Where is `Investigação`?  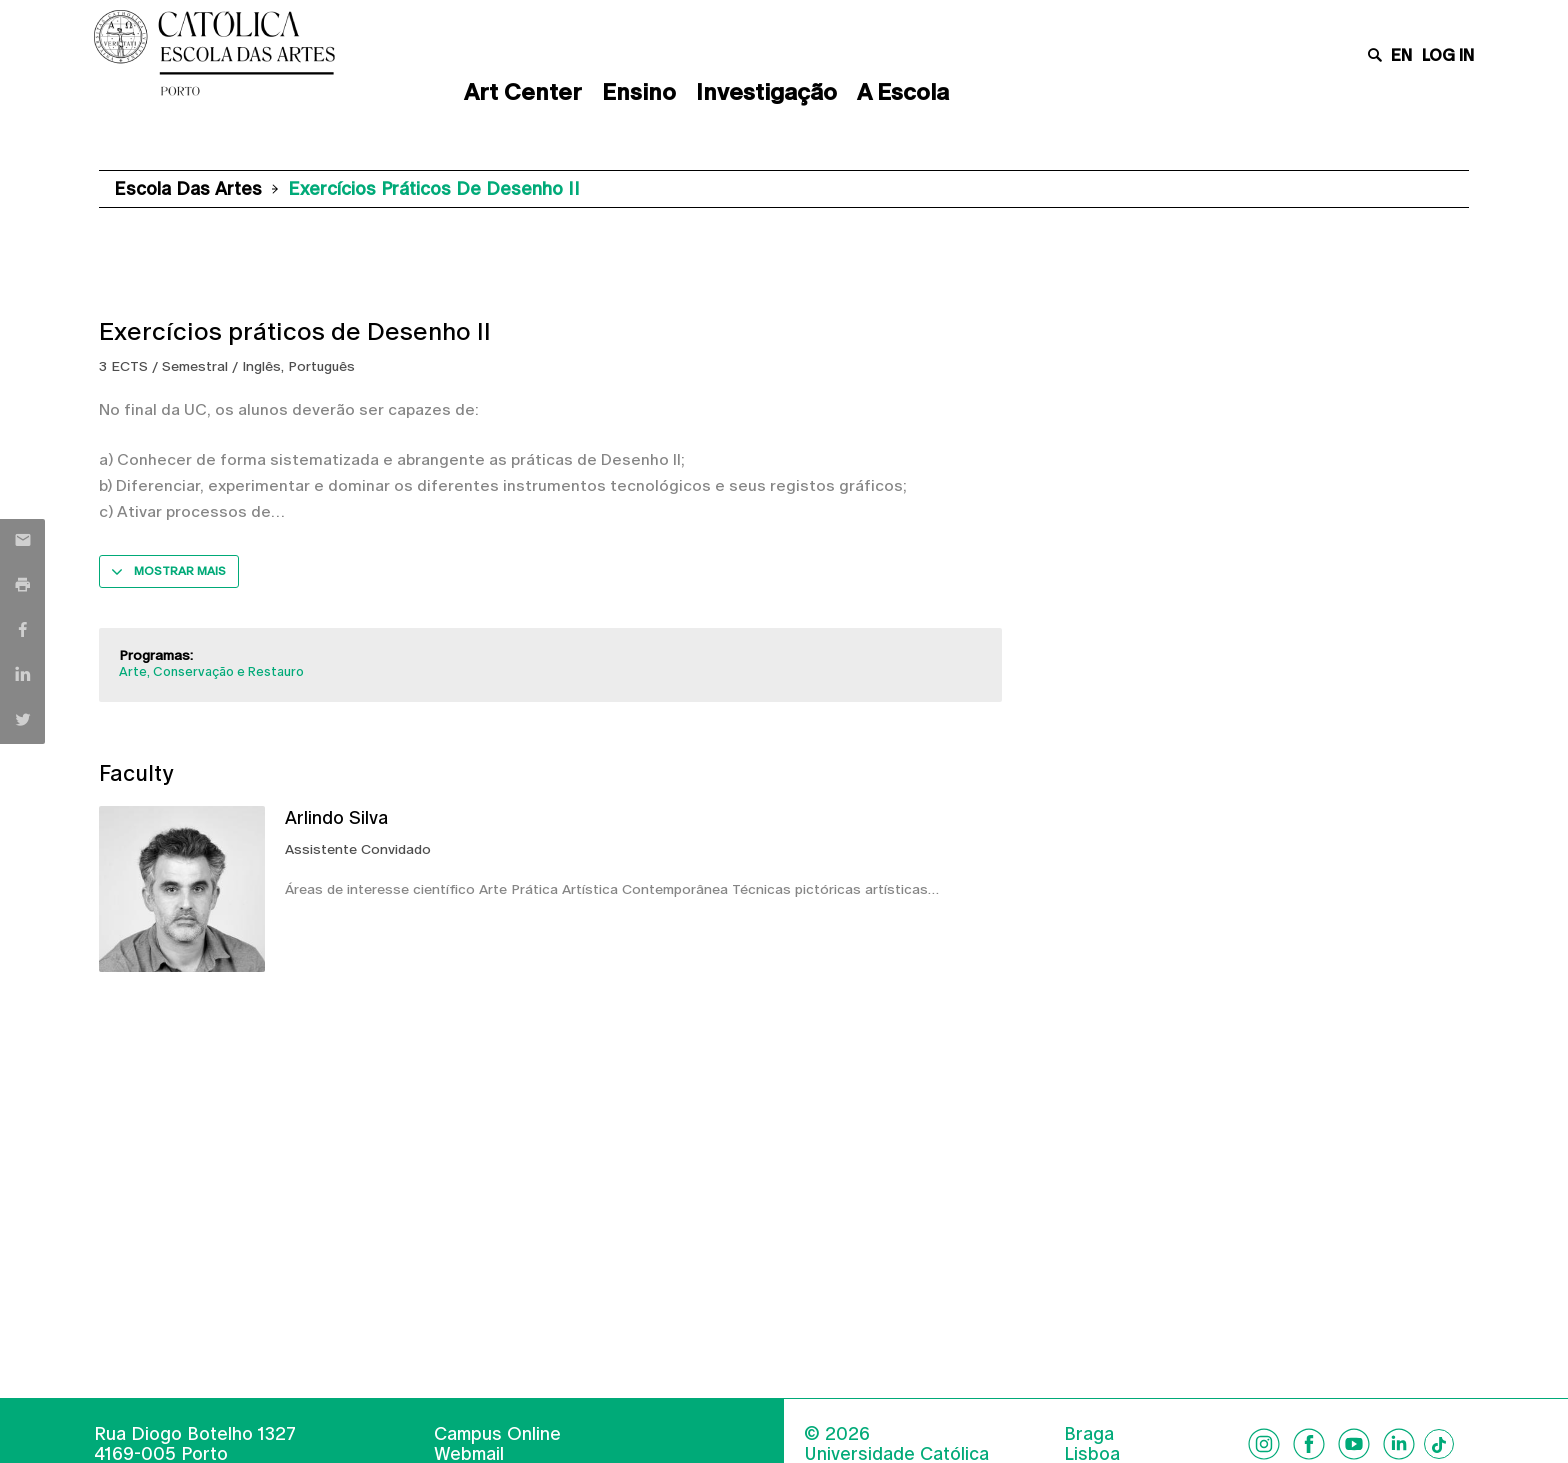 Investigação is located at coordinates (766, 92).